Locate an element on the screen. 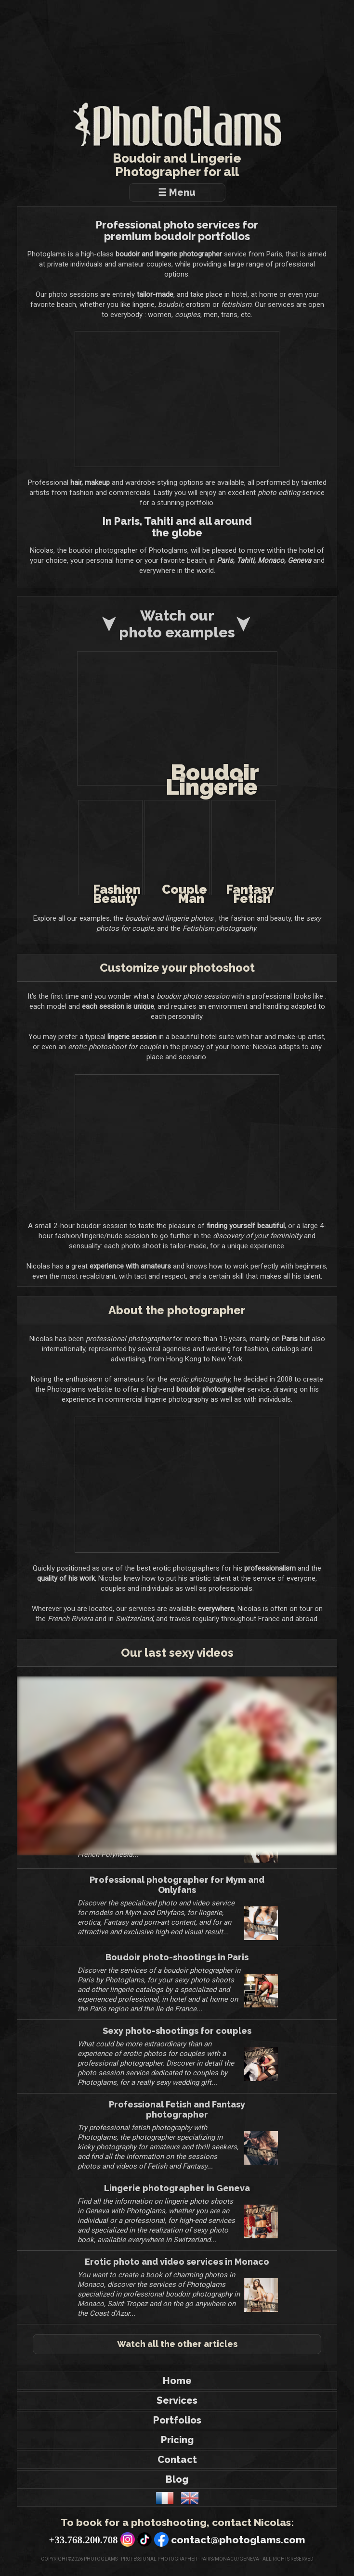 This screenshot has height=2576, width=354. Geneva is located at coordinates (299, 560).